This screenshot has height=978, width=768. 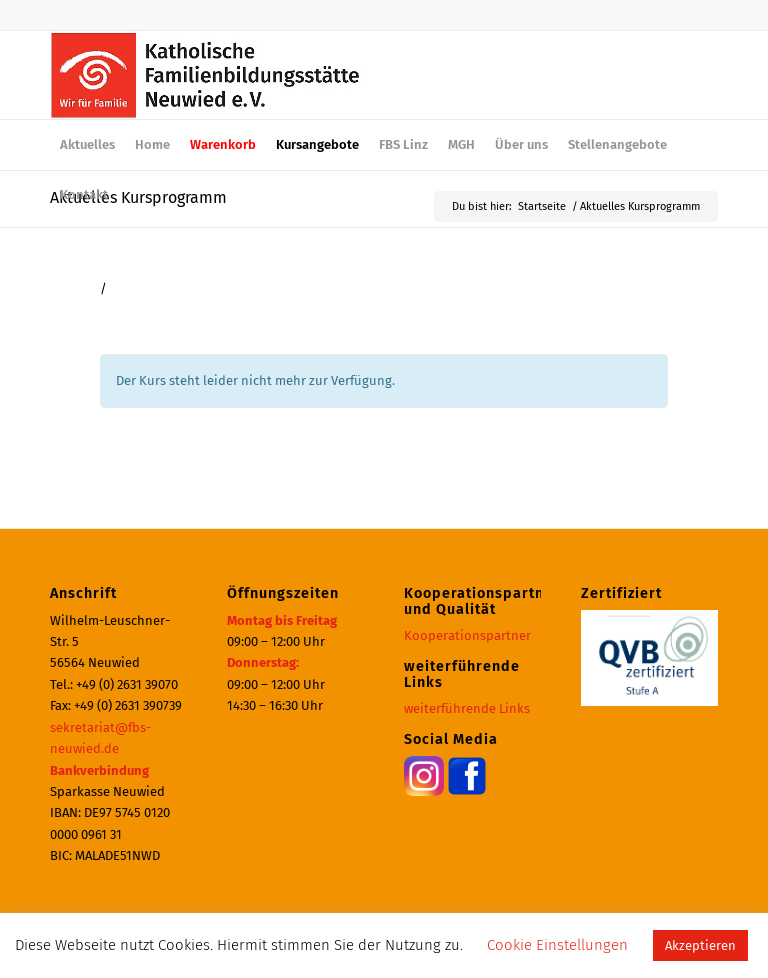 I want to click on Aktuelles Kursprogramm, so click(x=138, y=197).